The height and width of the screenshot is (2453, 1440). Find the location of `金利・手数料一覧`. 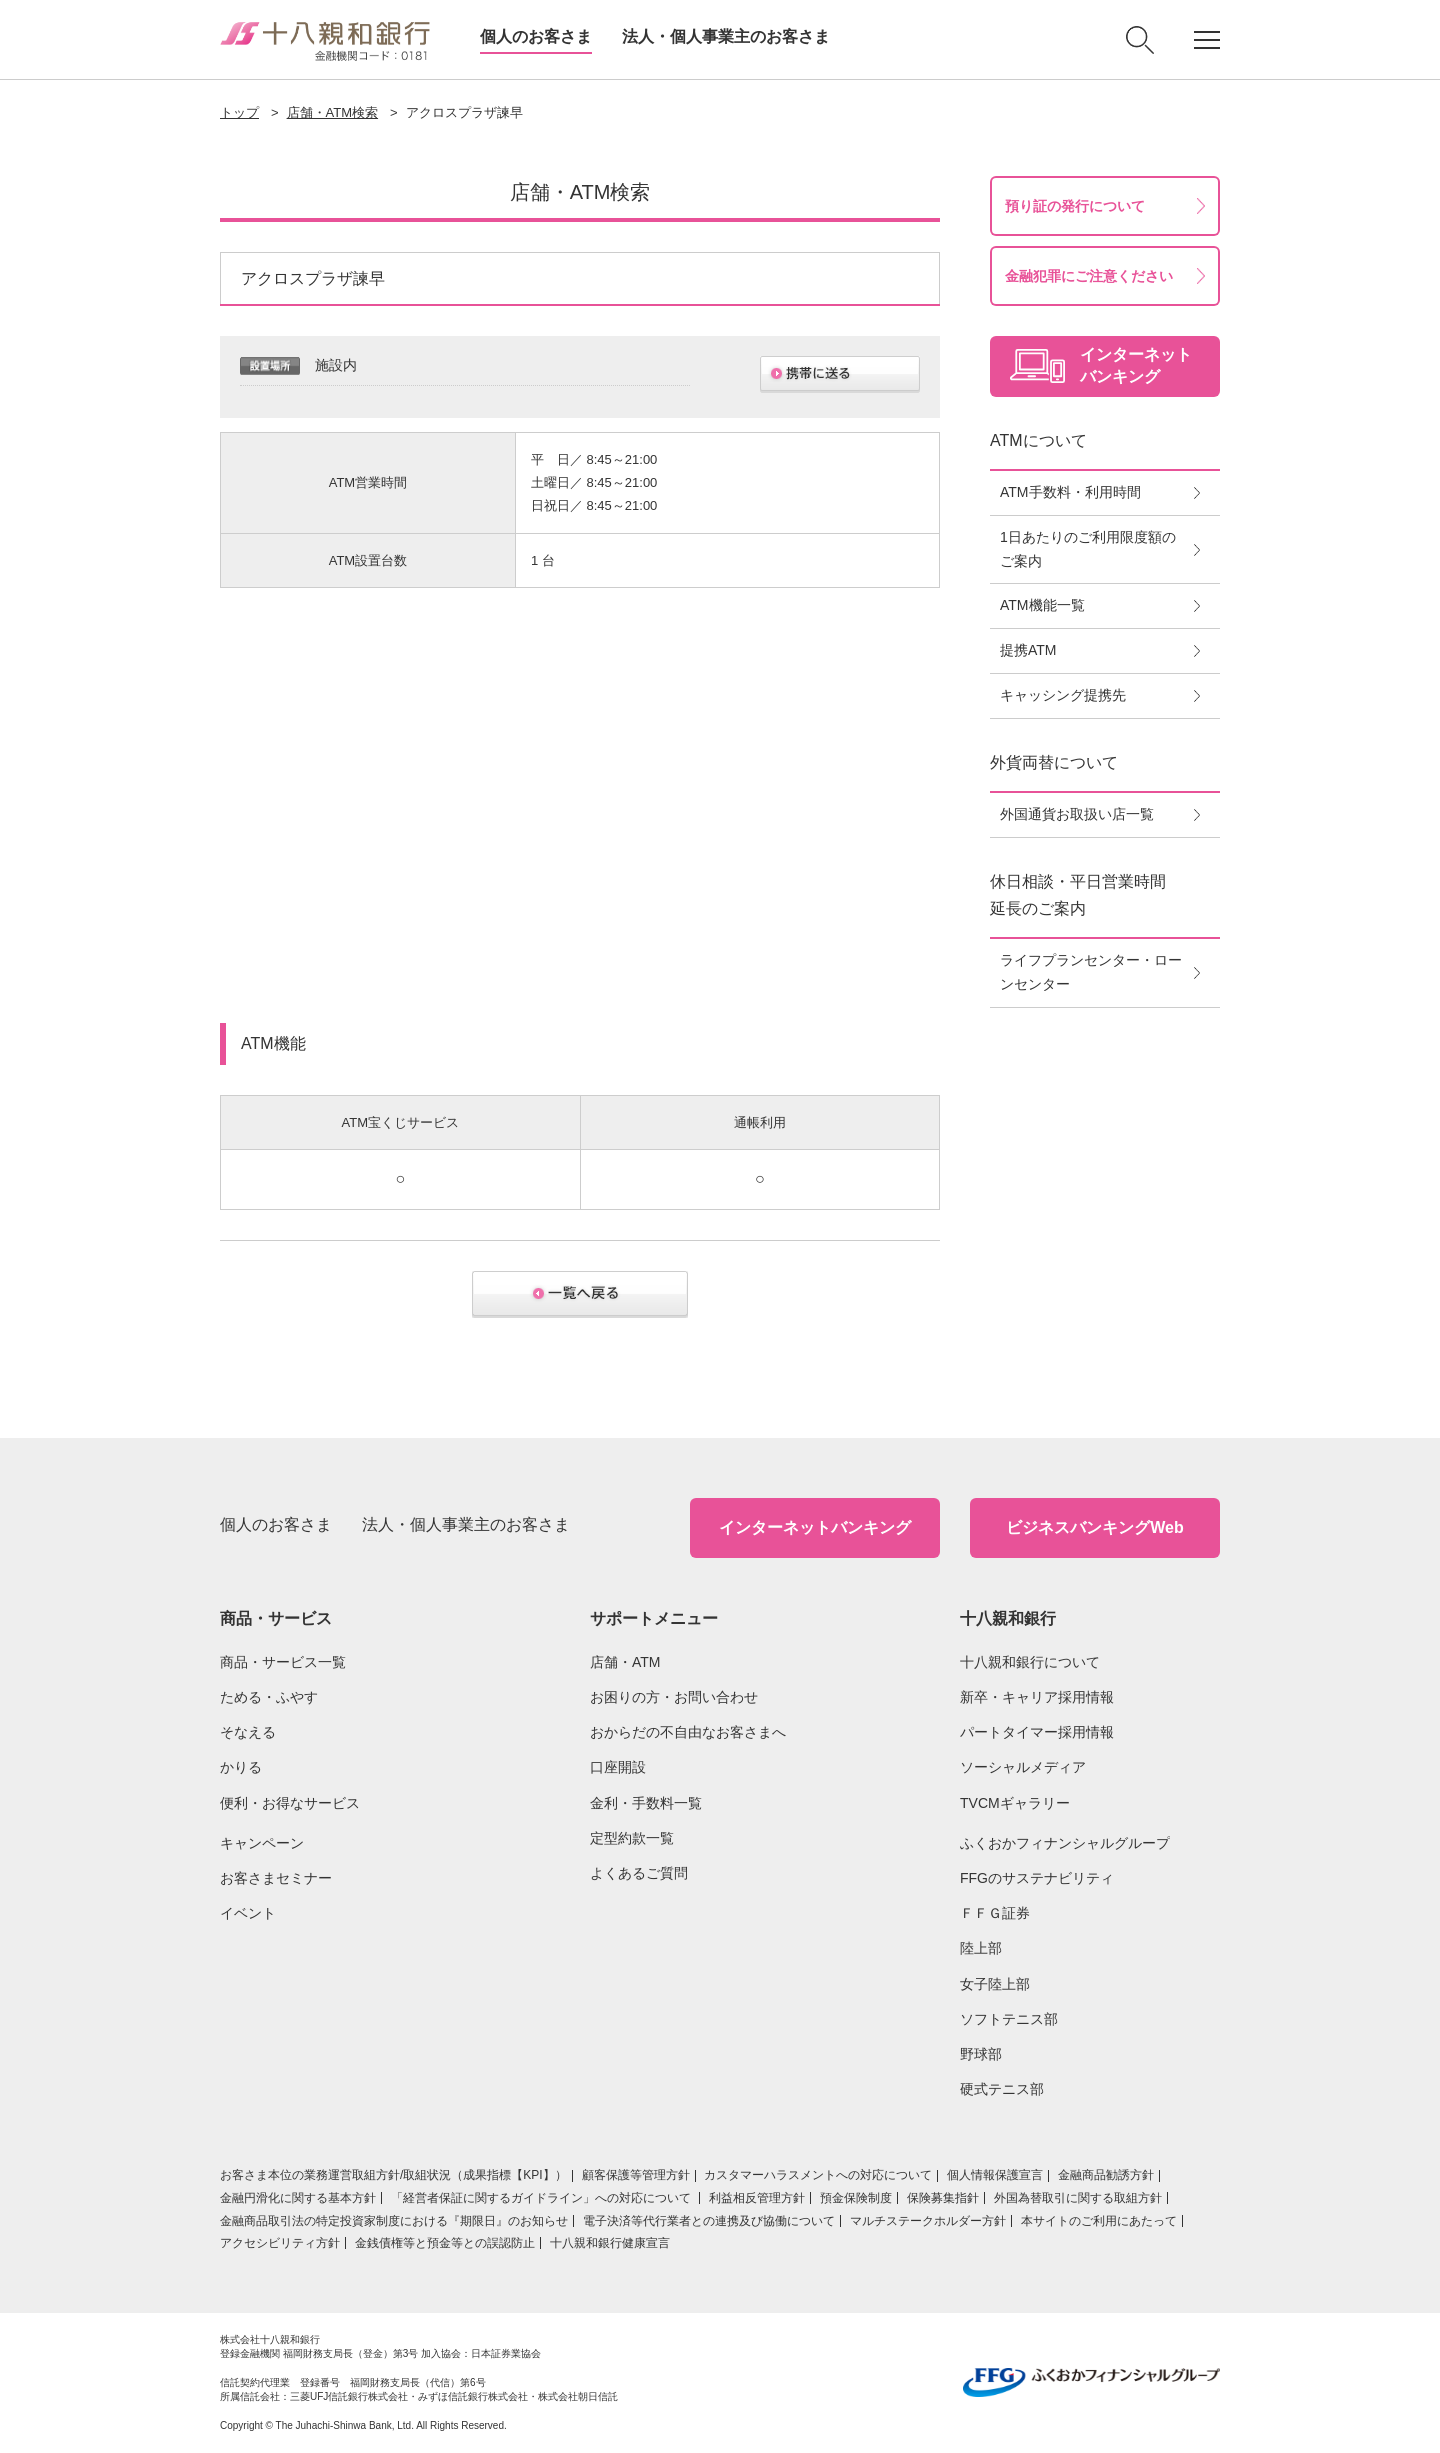

金利・手数料一覧 is located at coordinates (646, 1803).